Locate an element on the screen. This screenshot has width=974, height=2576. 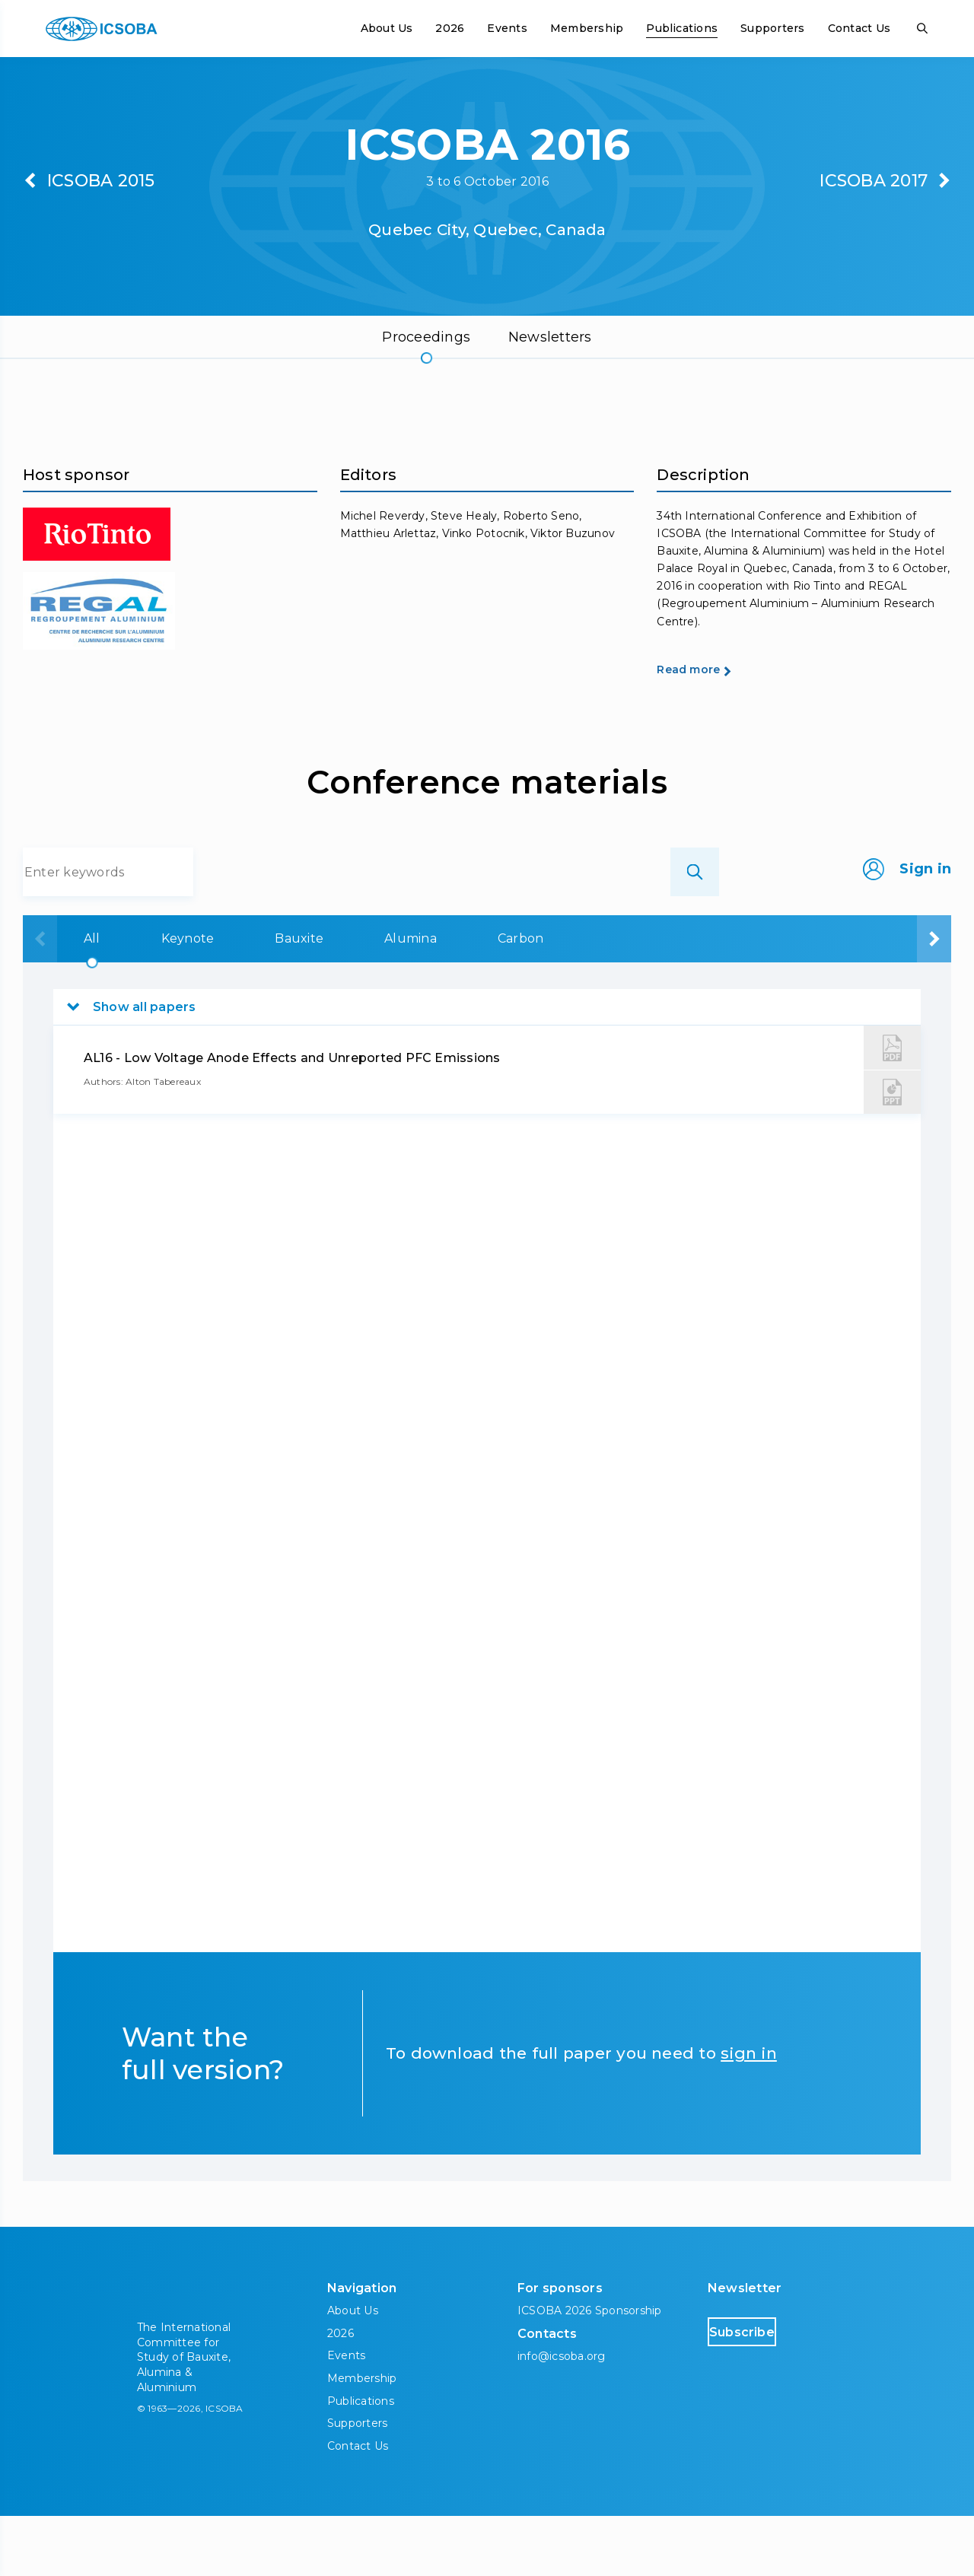
Carbon is located at coordinates (577, 998).